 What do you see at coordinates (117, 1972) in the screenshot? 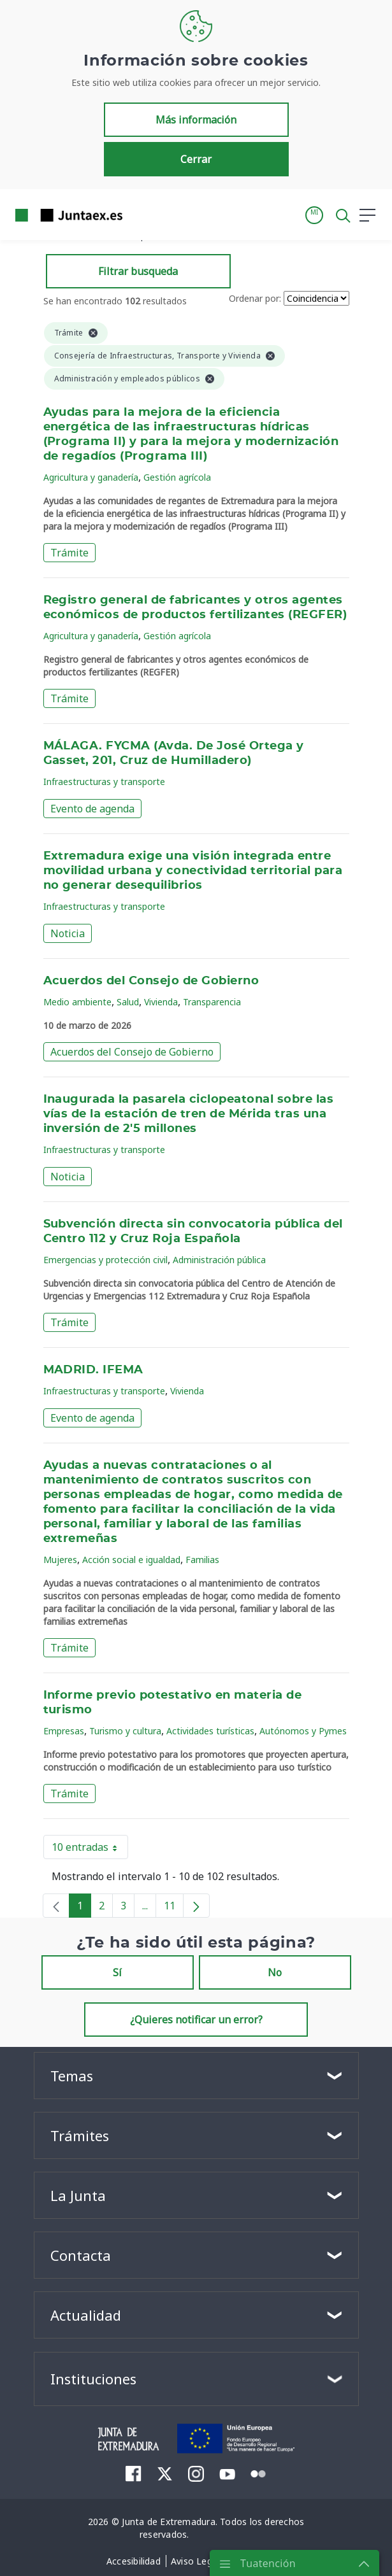
I see `Sí` at bounding box center [117, 1972].